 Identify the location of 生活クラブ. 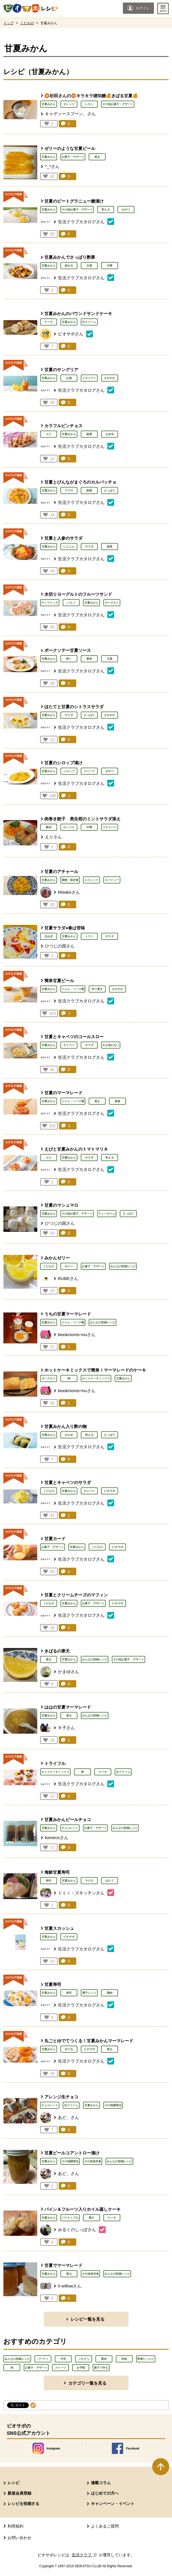
(85, 2555).